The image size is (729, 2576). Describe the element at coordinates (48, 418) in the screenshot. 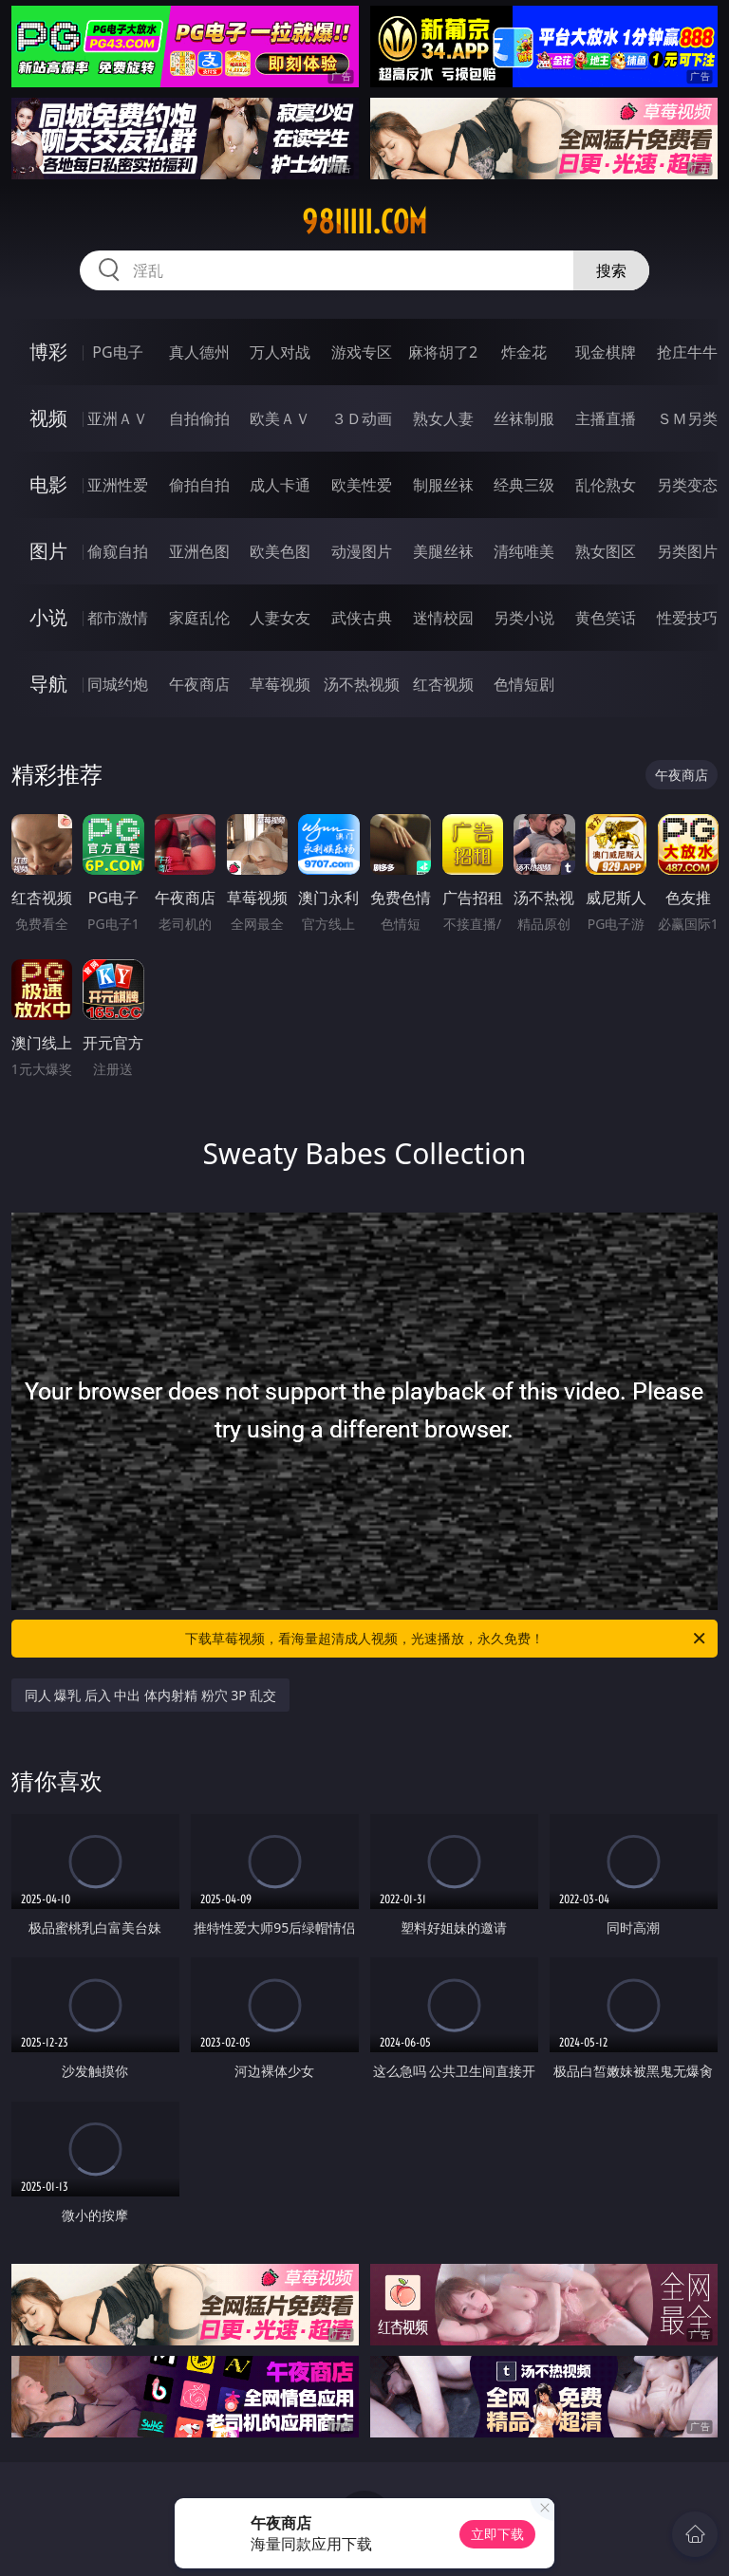

I see `视频` at that location.